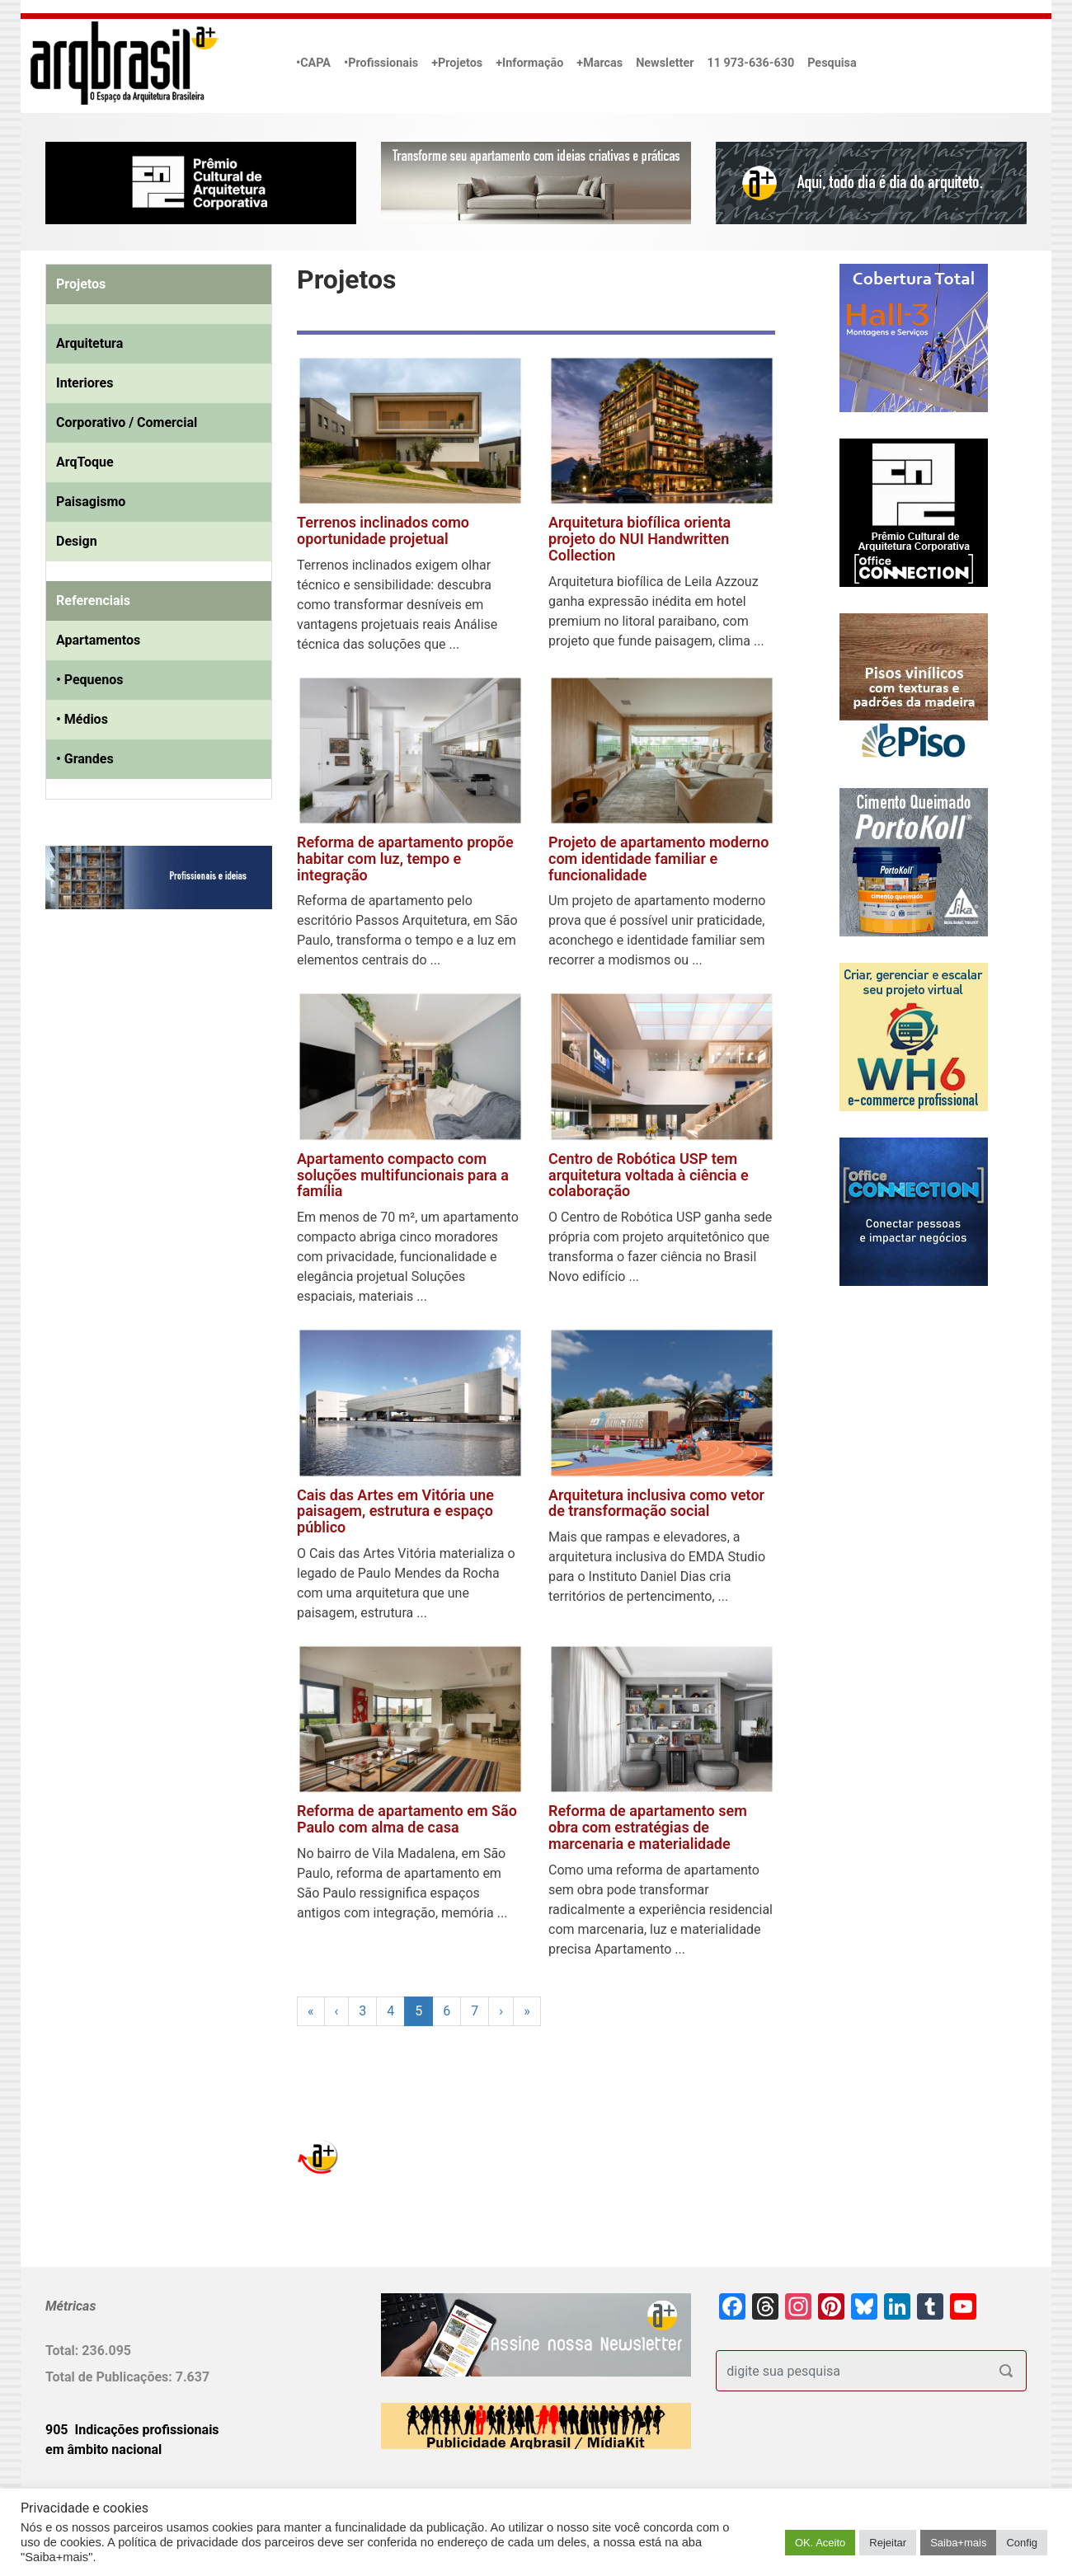  Describe the element at coordinates (1021, 2542) in the screenshot. I see `Config [button]` at that location.